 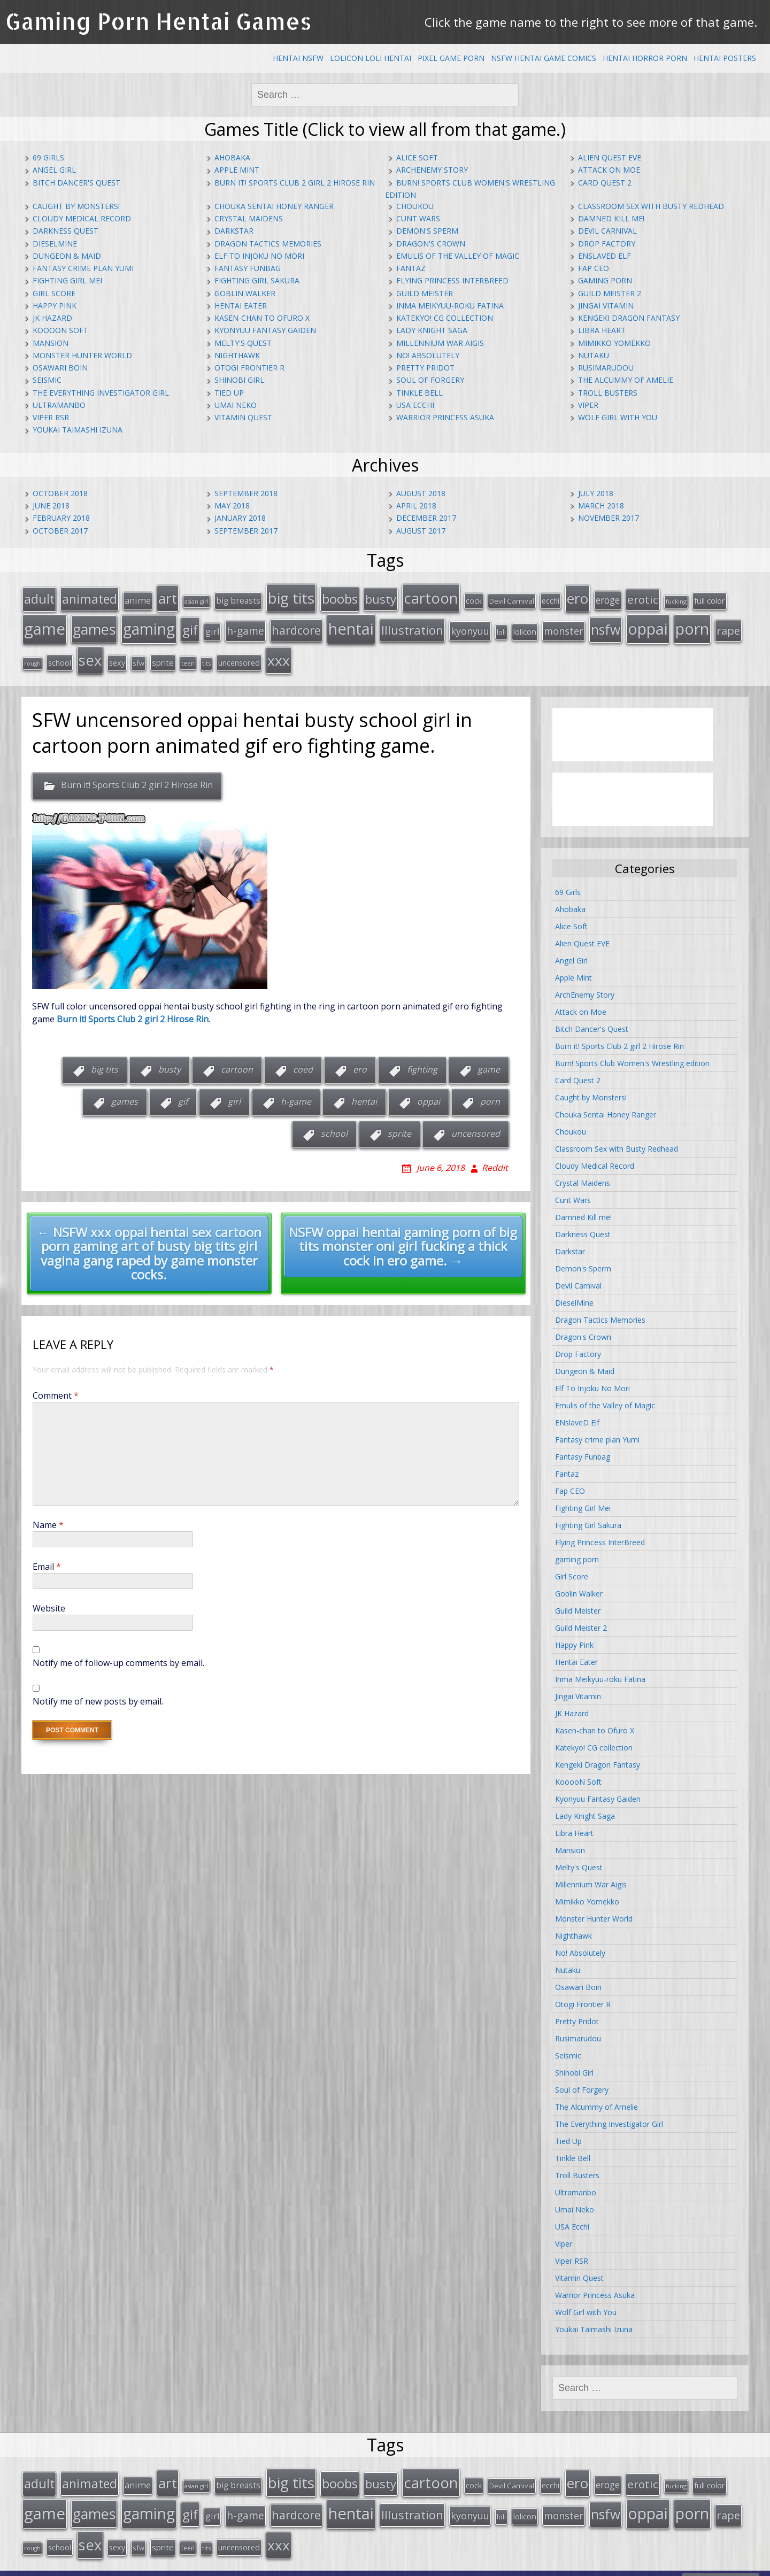 I want to click on art [art (96 items)], so click(x=167, y=596).